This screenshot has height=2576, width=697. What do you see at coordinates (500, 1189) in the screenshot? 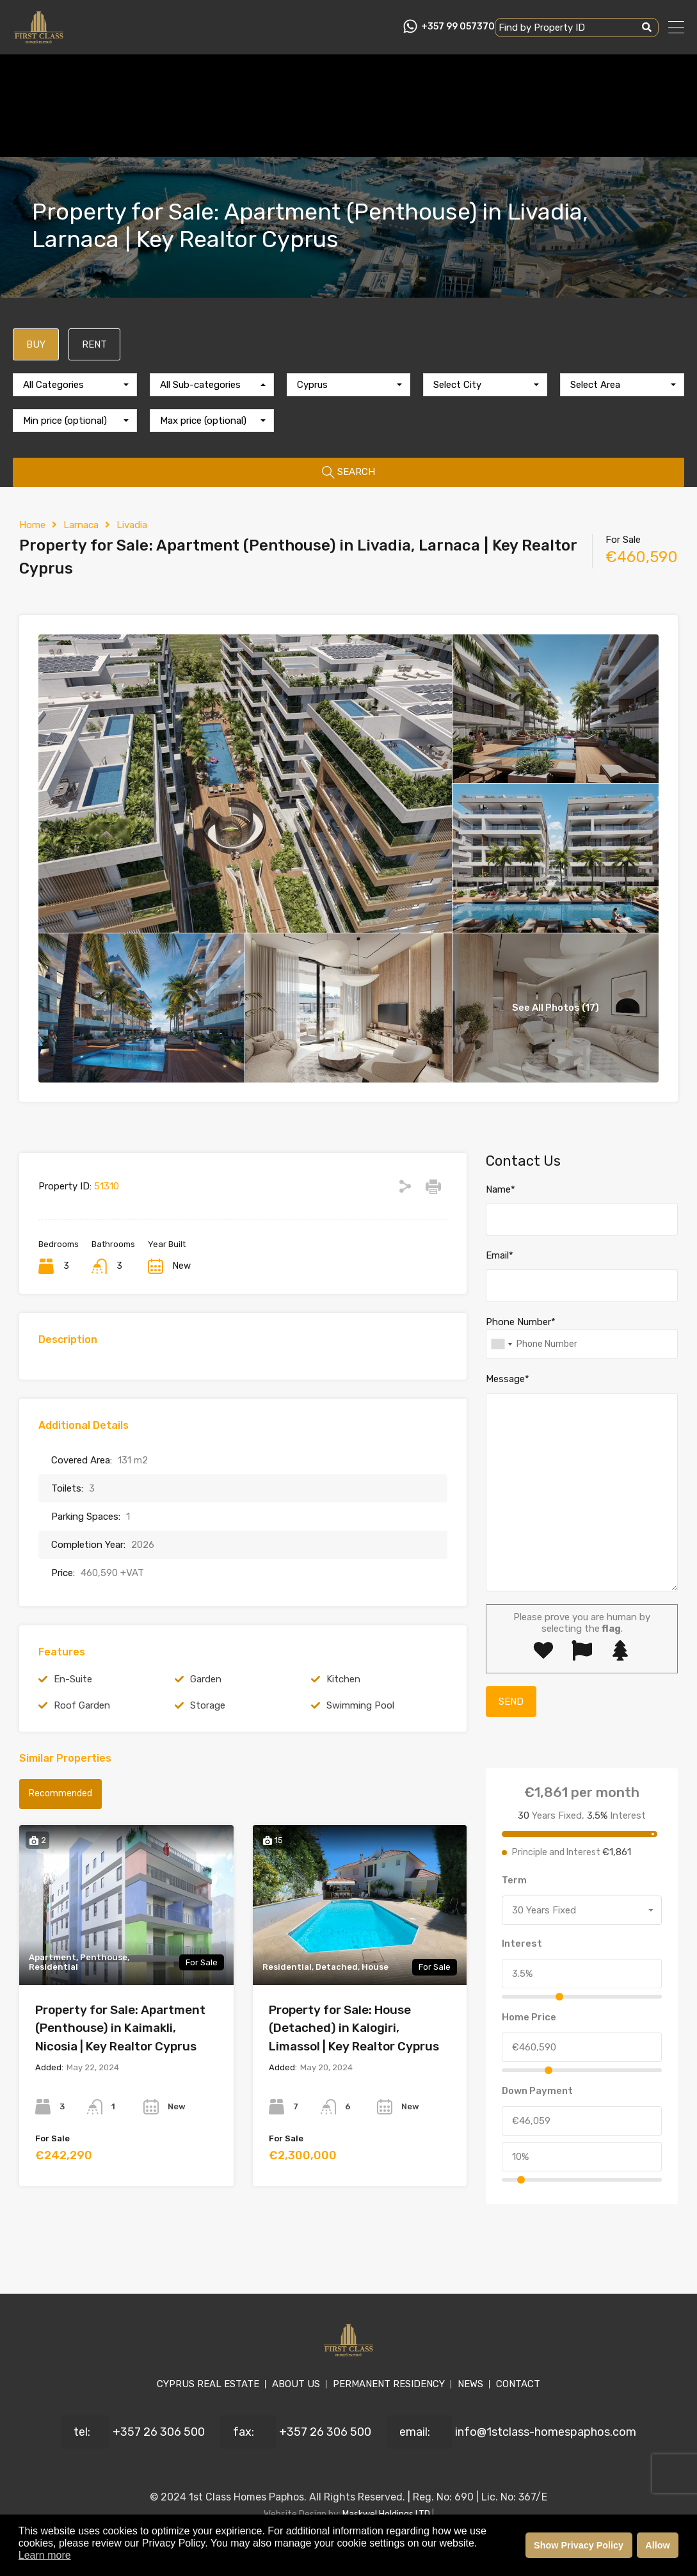
I see `Name*` at bounding box center [500, 1189].